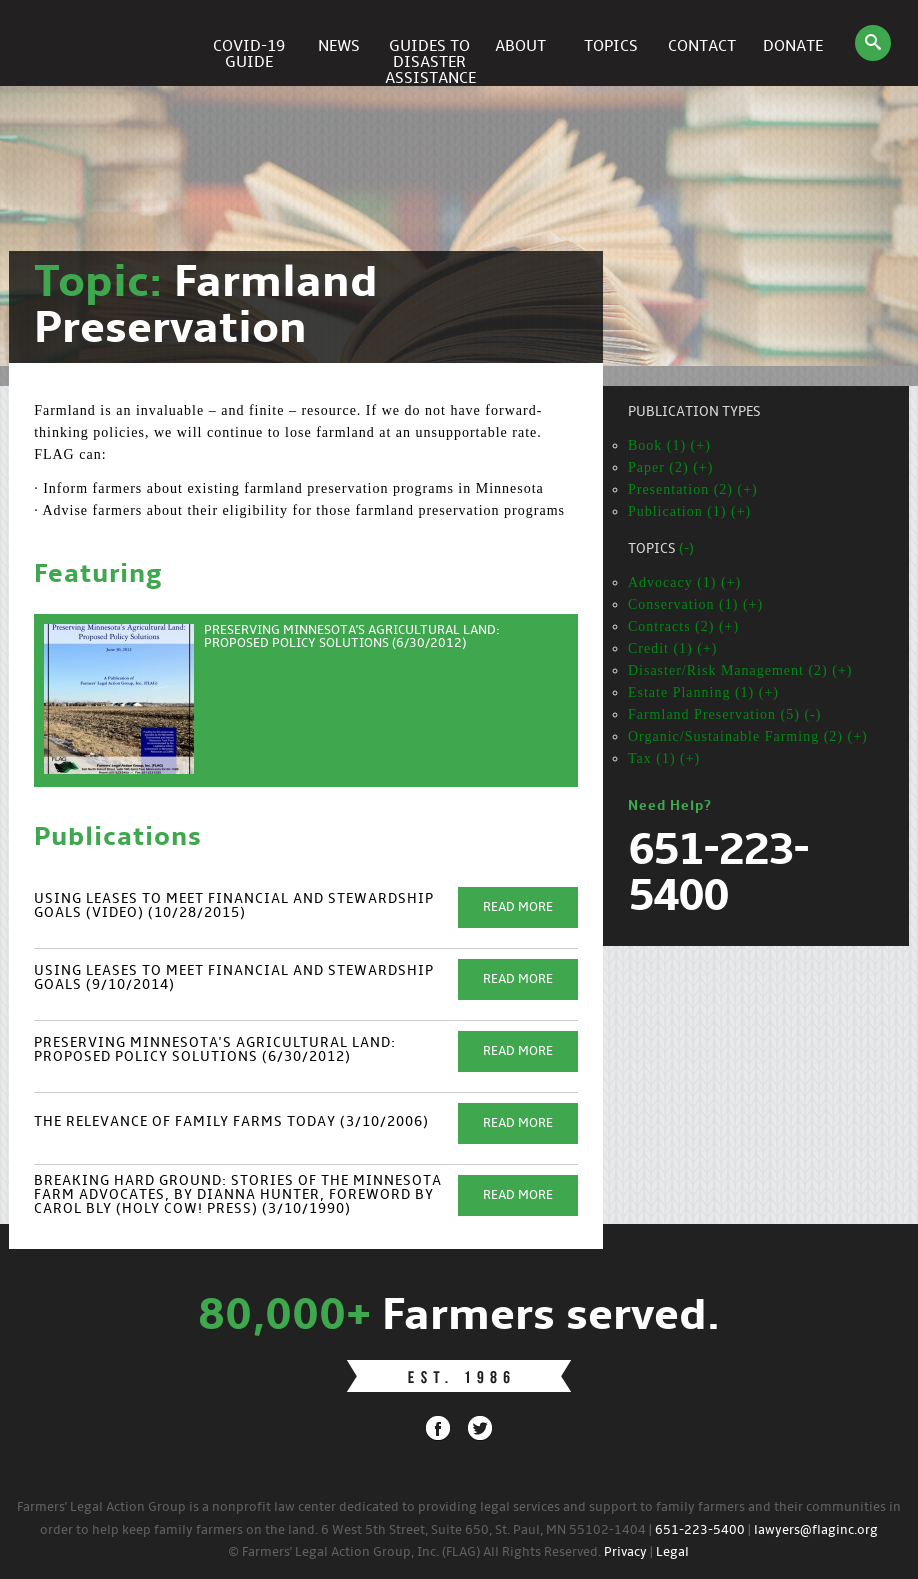 The width and height of the screenshot is (918, 1579). What do you see at coordinates (625, 1552) in the screenshot?
I see `Privacy` at bounding box center [625, 1552].